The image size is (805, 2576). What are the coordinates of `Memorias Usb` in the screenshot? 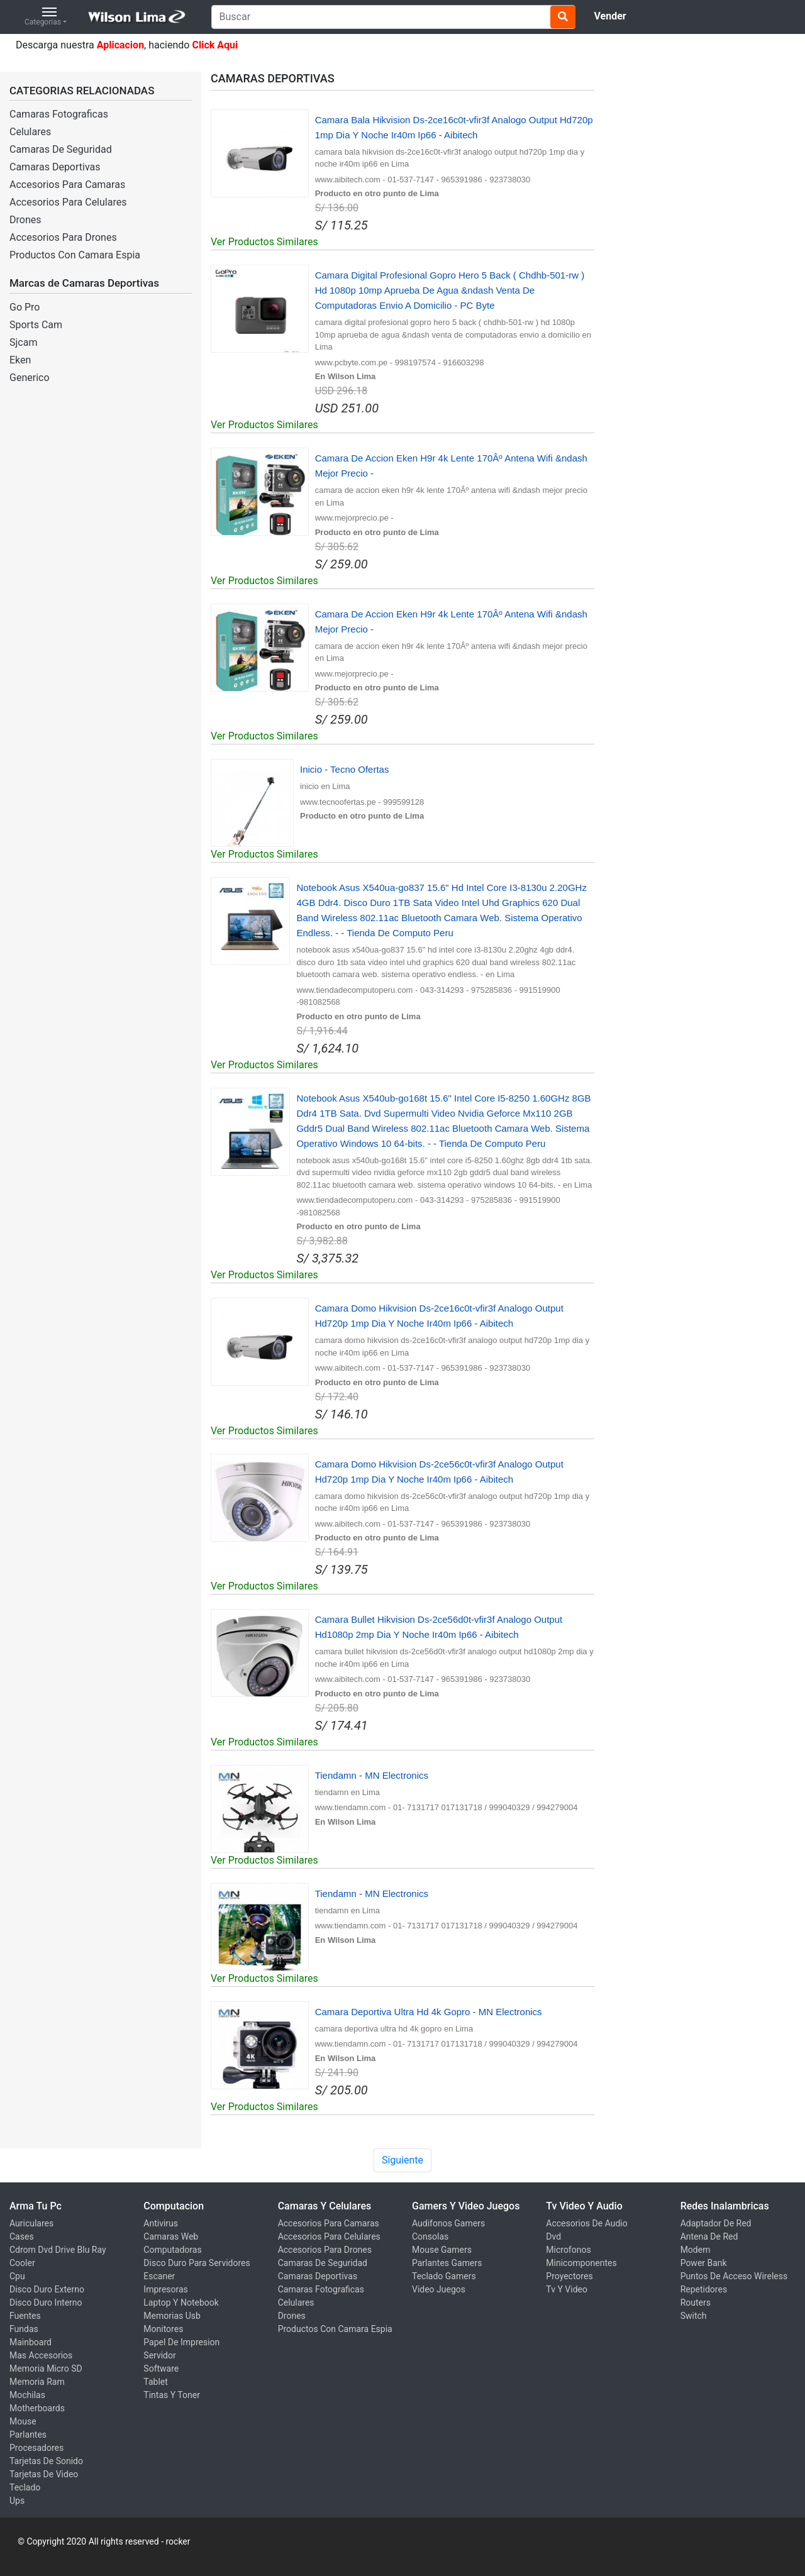 It's located at (172, 2316).